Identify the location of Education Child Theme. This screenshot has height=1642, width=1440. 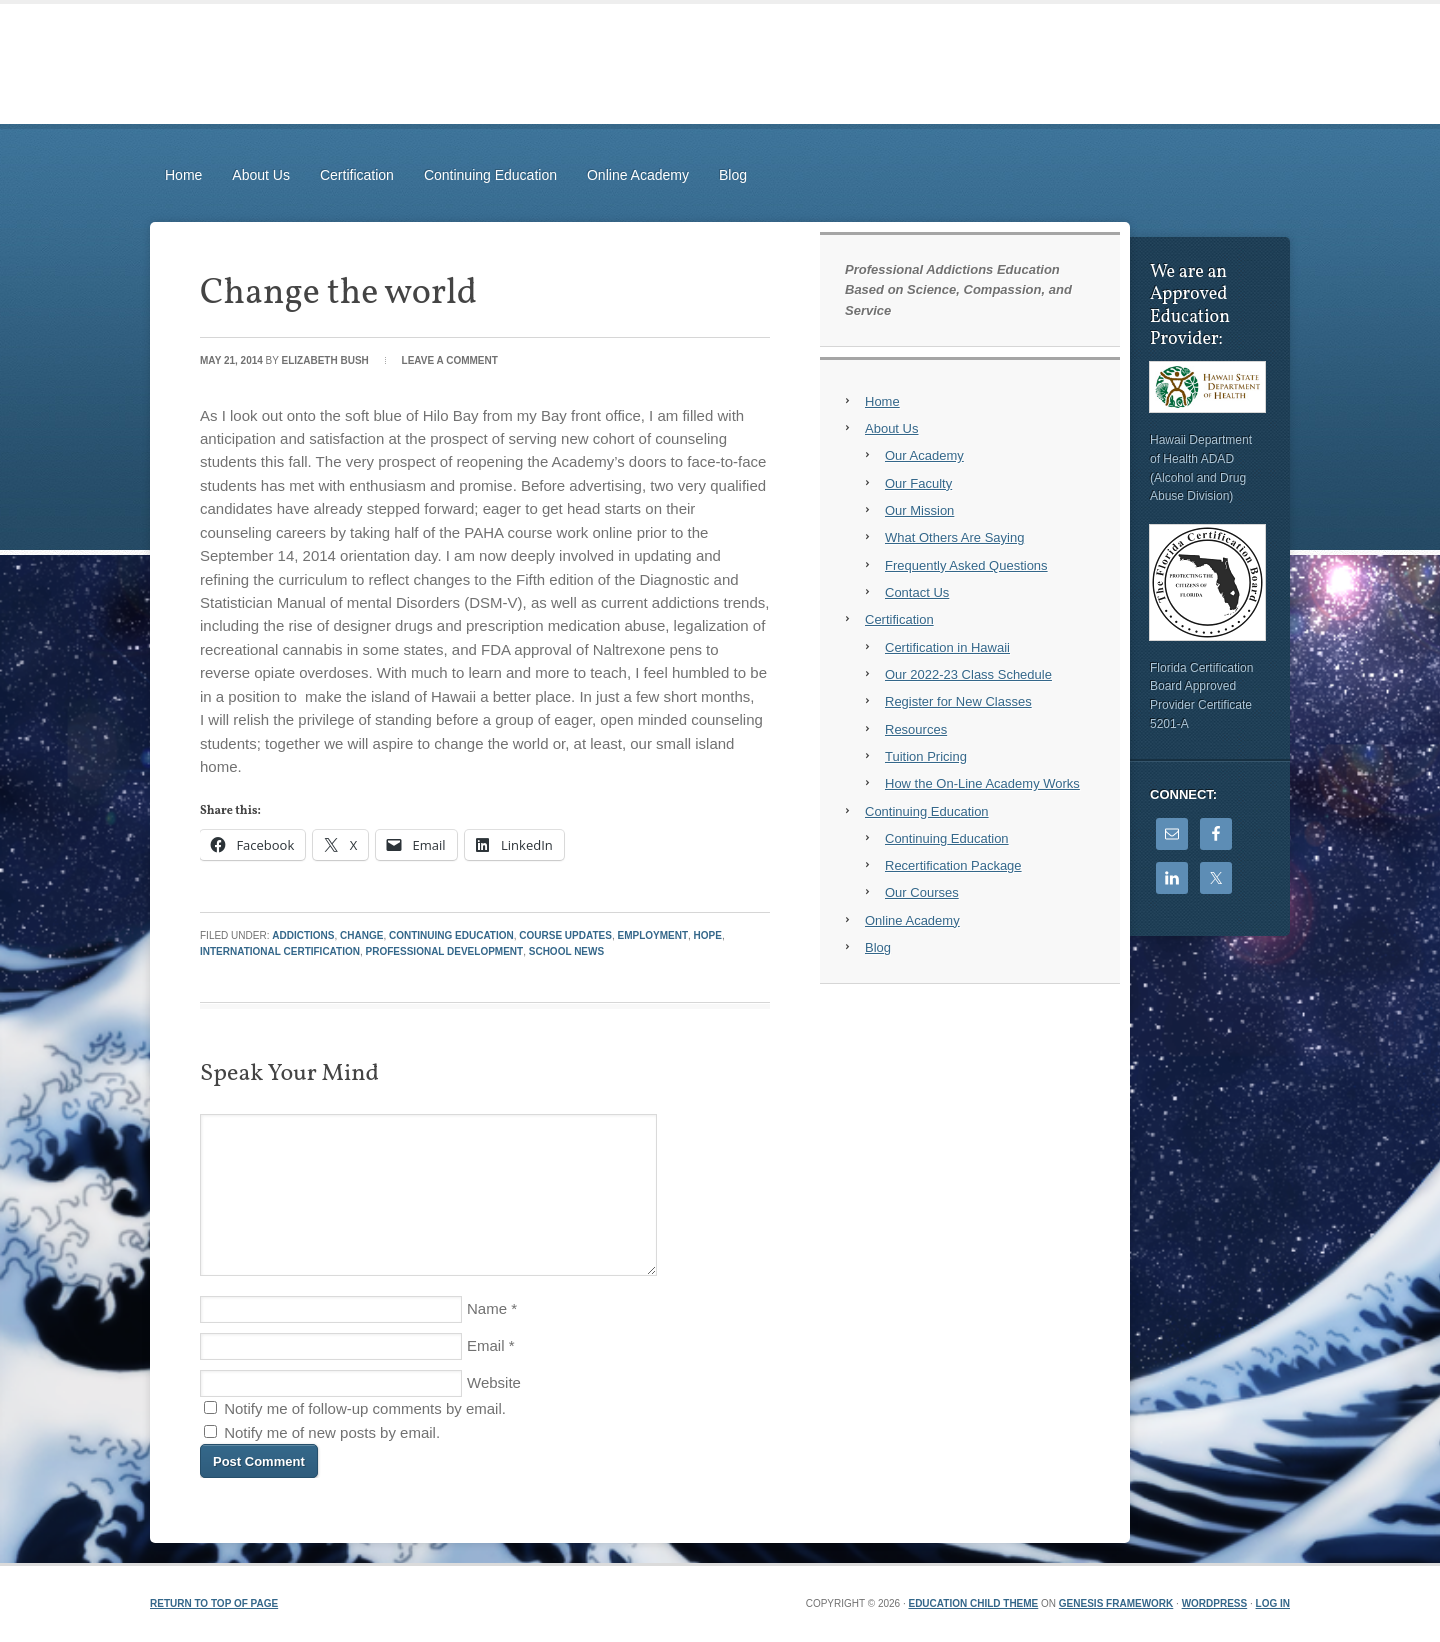
(973, 1603).